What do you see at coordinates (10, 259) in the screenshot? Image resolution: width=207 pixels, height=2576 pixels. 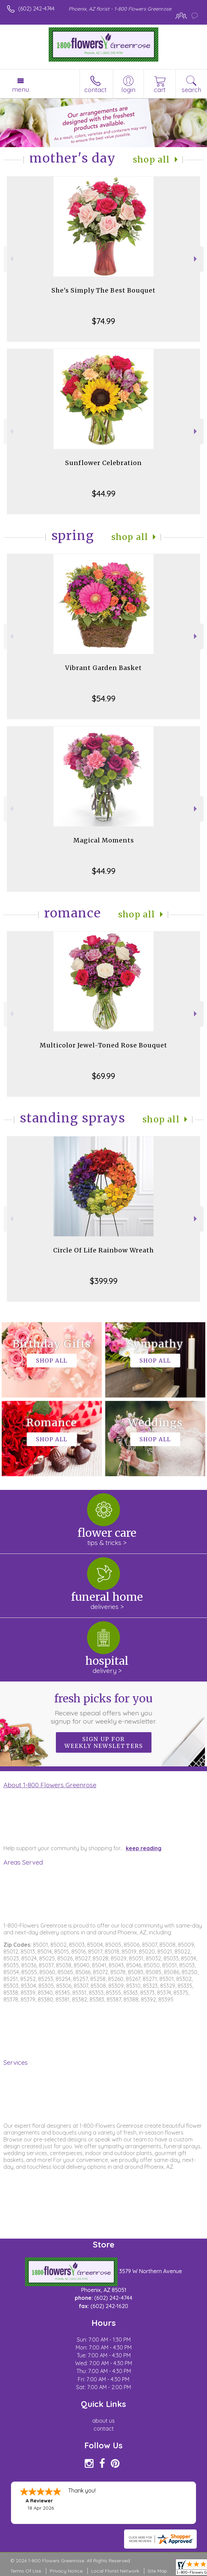 I see `Previous` at bounding box center [10, 259].